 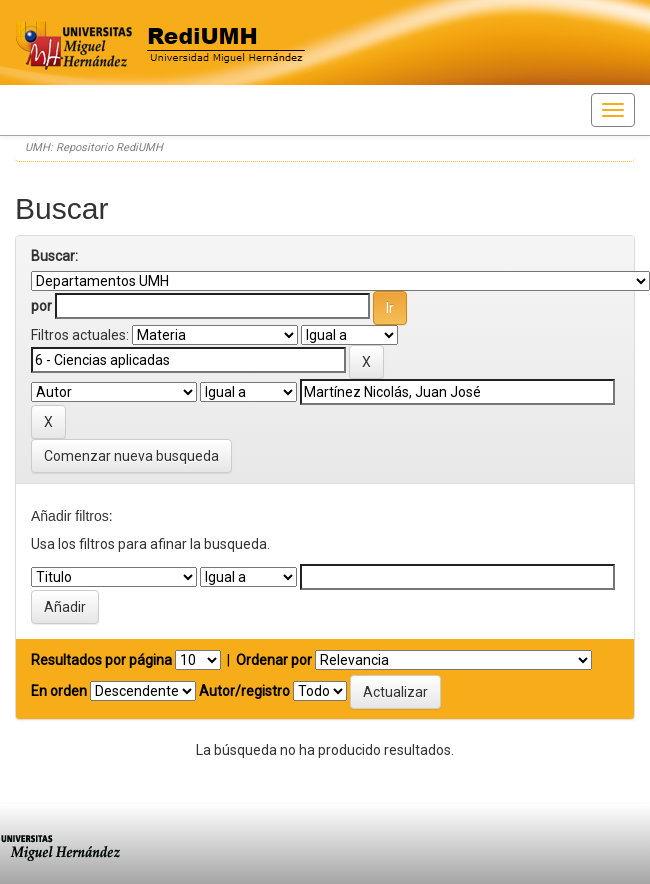 What do you see at coordinates (274, 660) in the screenshot?
I see `Ordenar por` at bounding box center [274, 660].